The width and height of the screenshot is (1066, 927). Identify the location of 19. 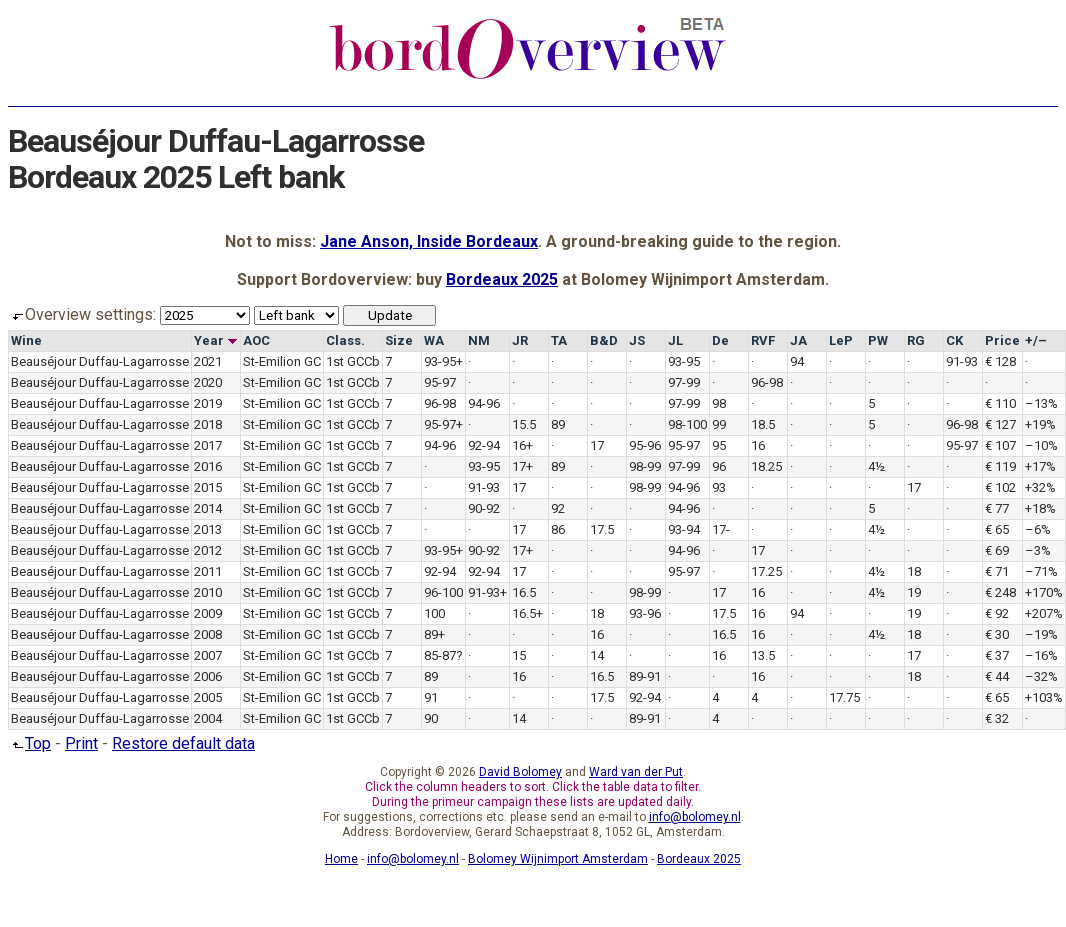
(914, 592).